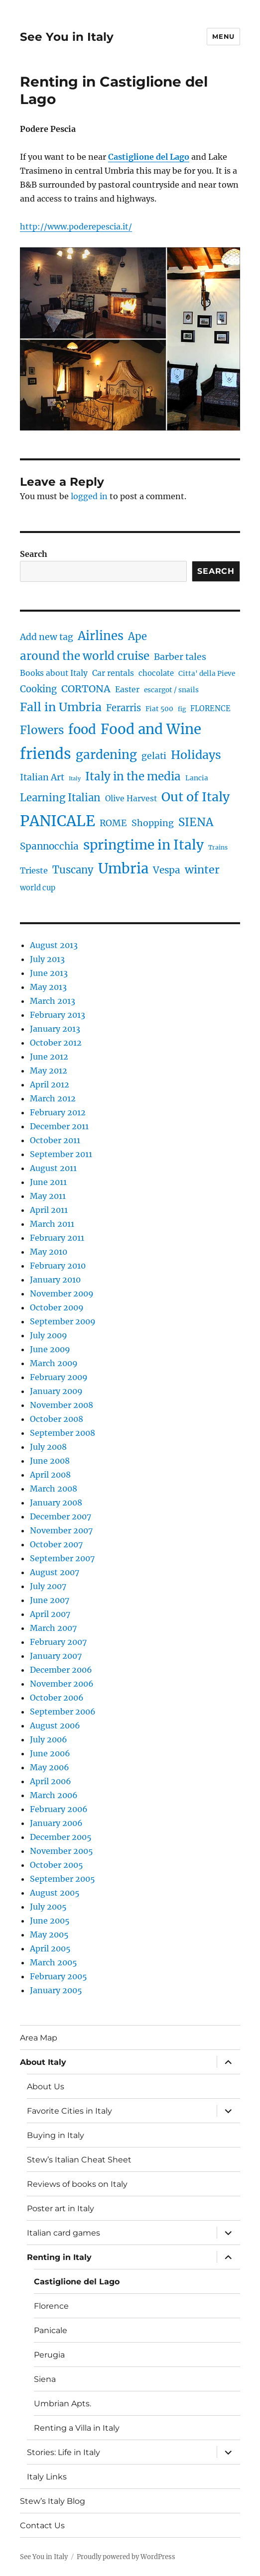 Image resolution: width=260 pixels, height=2576 pixels. What do you see at coordinates (61, 1670) in the screenshot?
I see `December 2006` at bounding box center [61, 1670].